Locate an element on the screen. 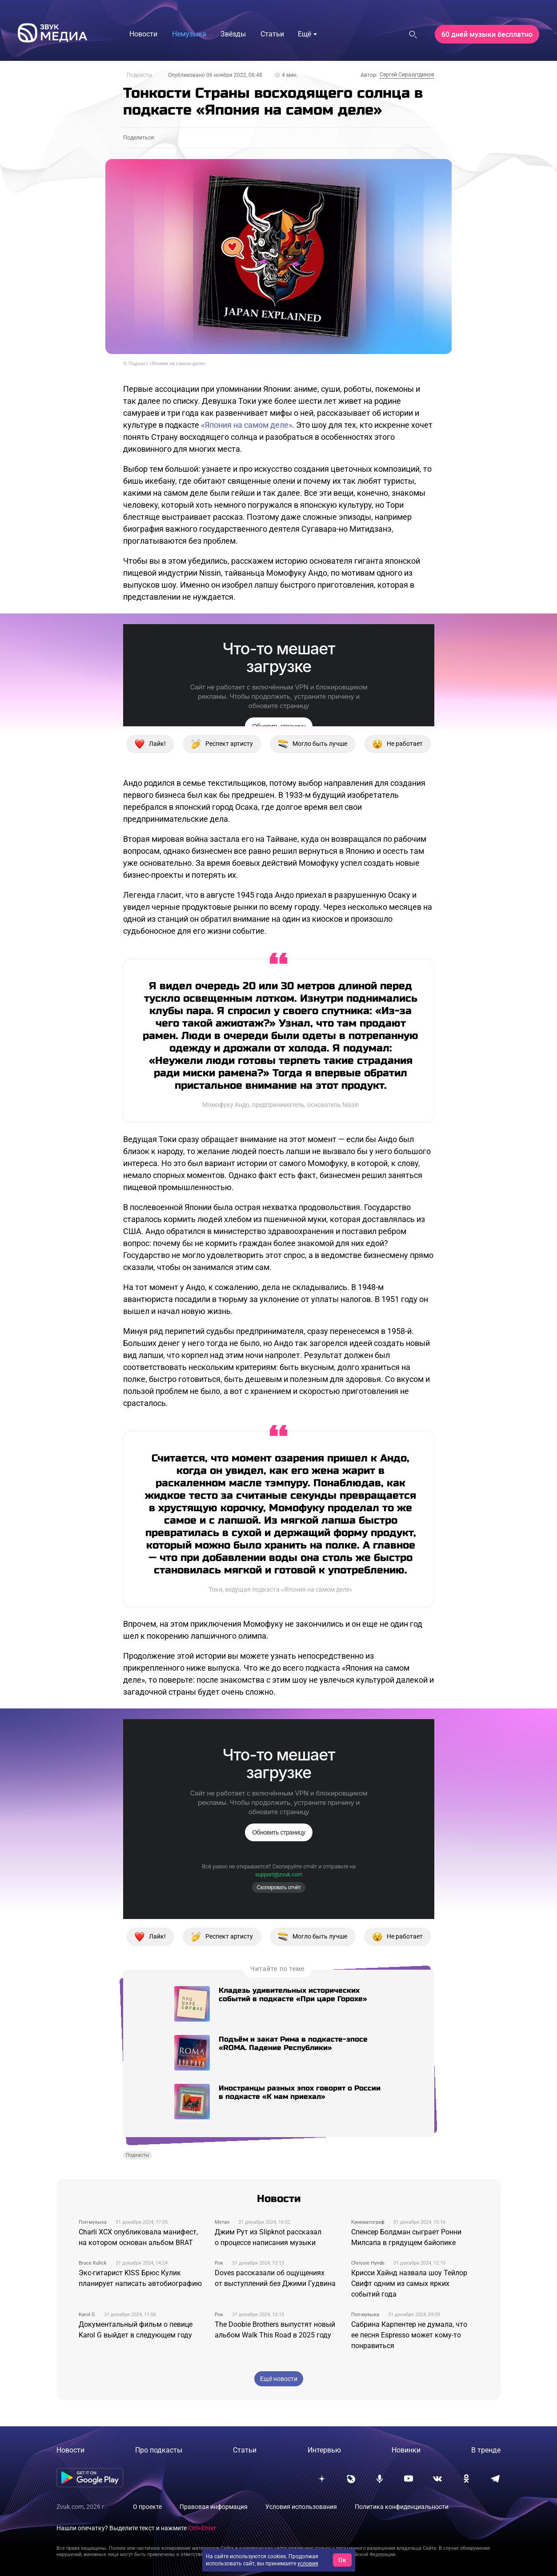 The image size is (557, 2576). Условия использования is located at coordinates (301, 2506).